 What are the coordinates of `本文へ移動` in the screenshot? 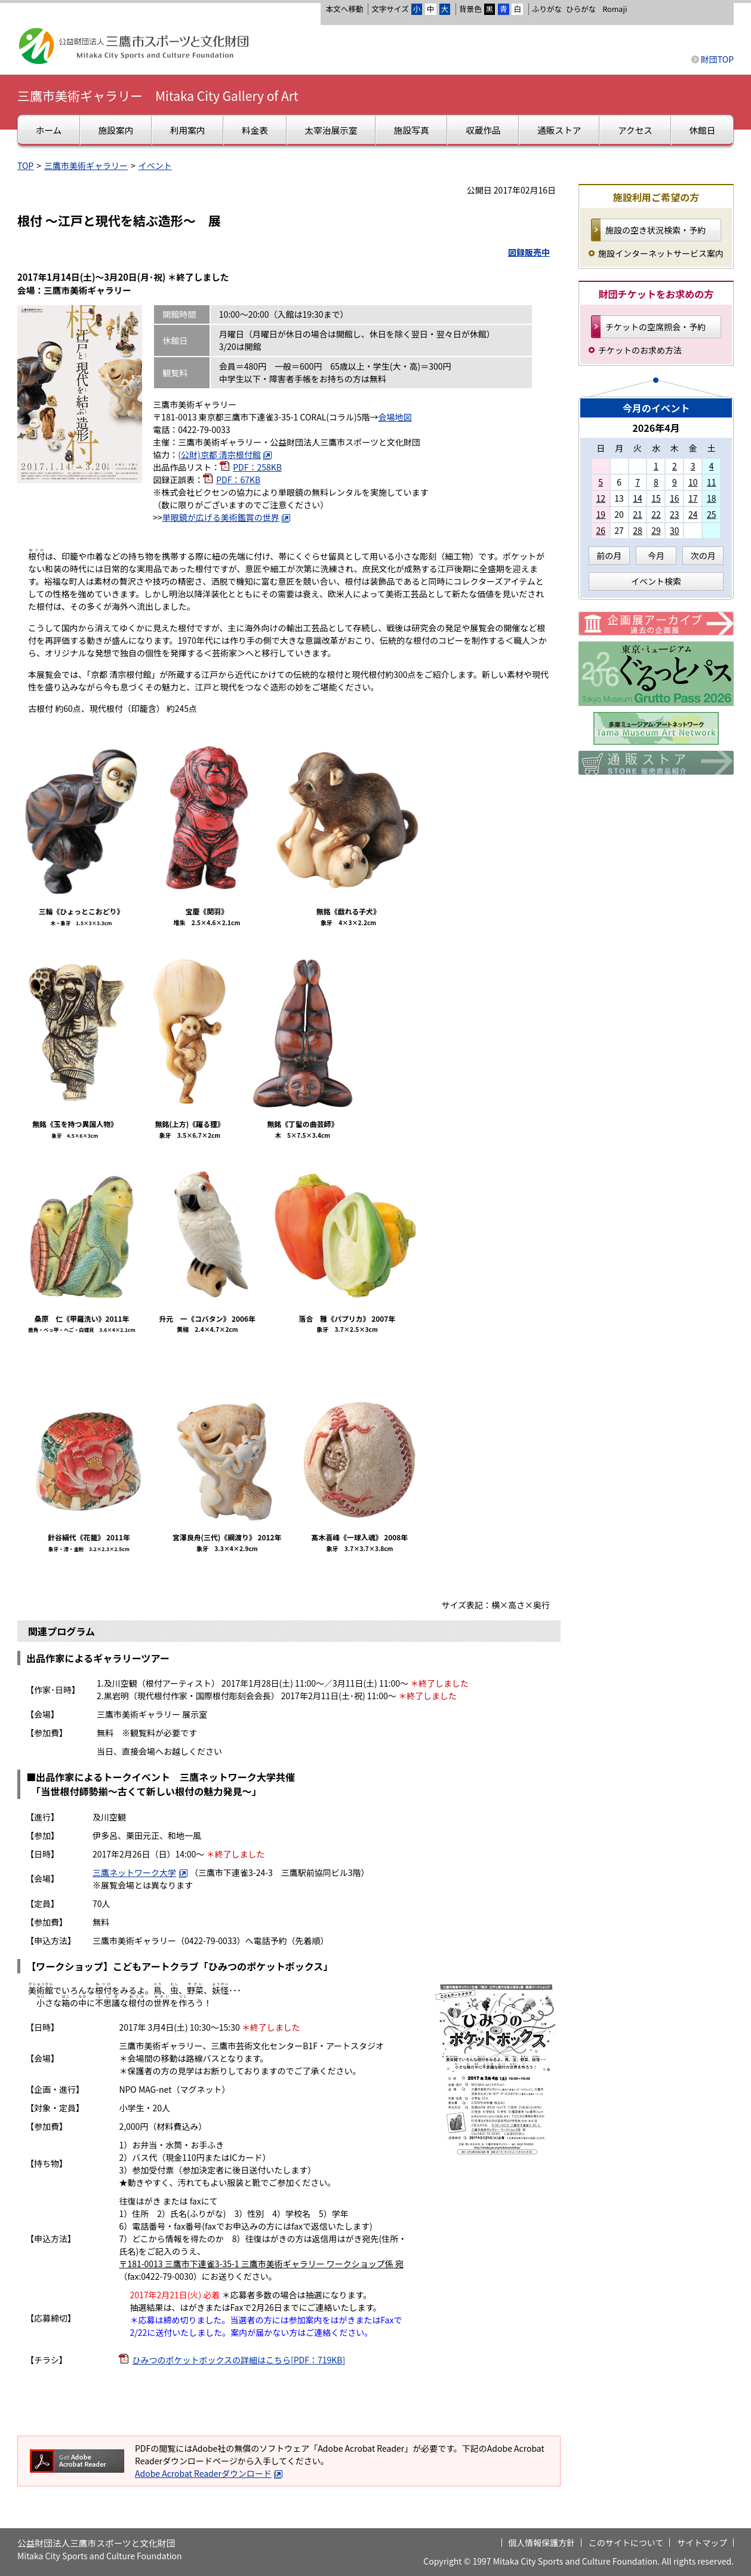 It's located at (344, 8).